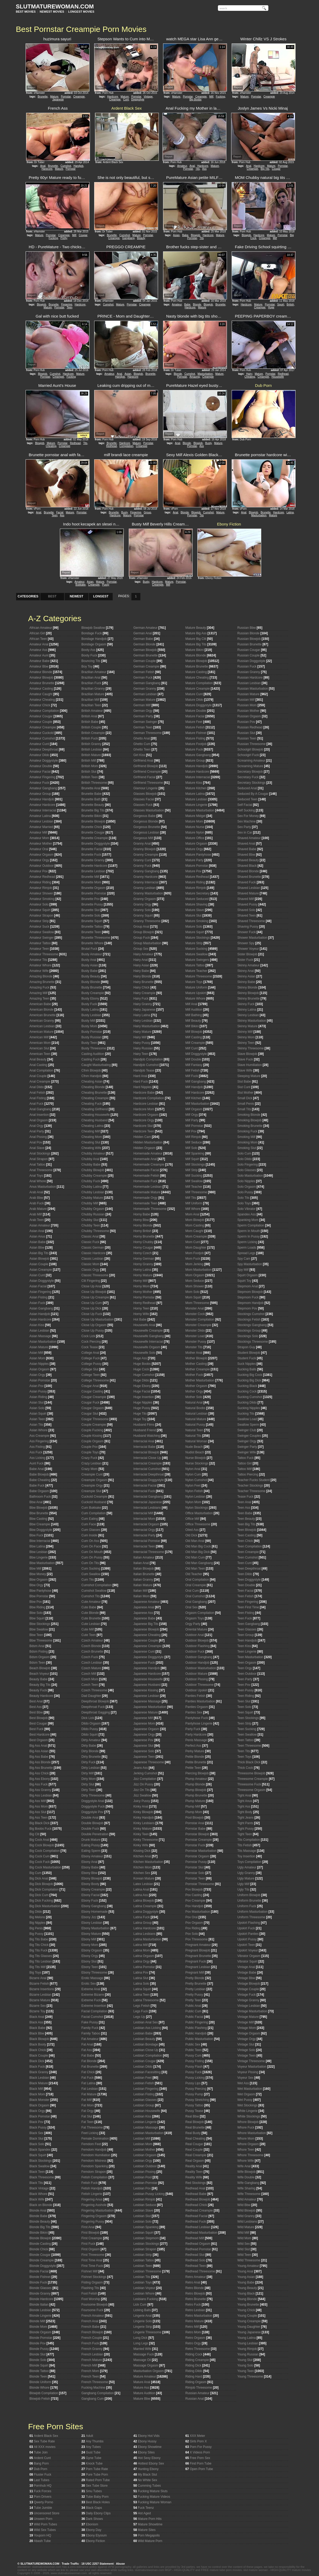 This screenshot has height=2576, width=319. I want to click on First Fuck, so click(89, 2244).